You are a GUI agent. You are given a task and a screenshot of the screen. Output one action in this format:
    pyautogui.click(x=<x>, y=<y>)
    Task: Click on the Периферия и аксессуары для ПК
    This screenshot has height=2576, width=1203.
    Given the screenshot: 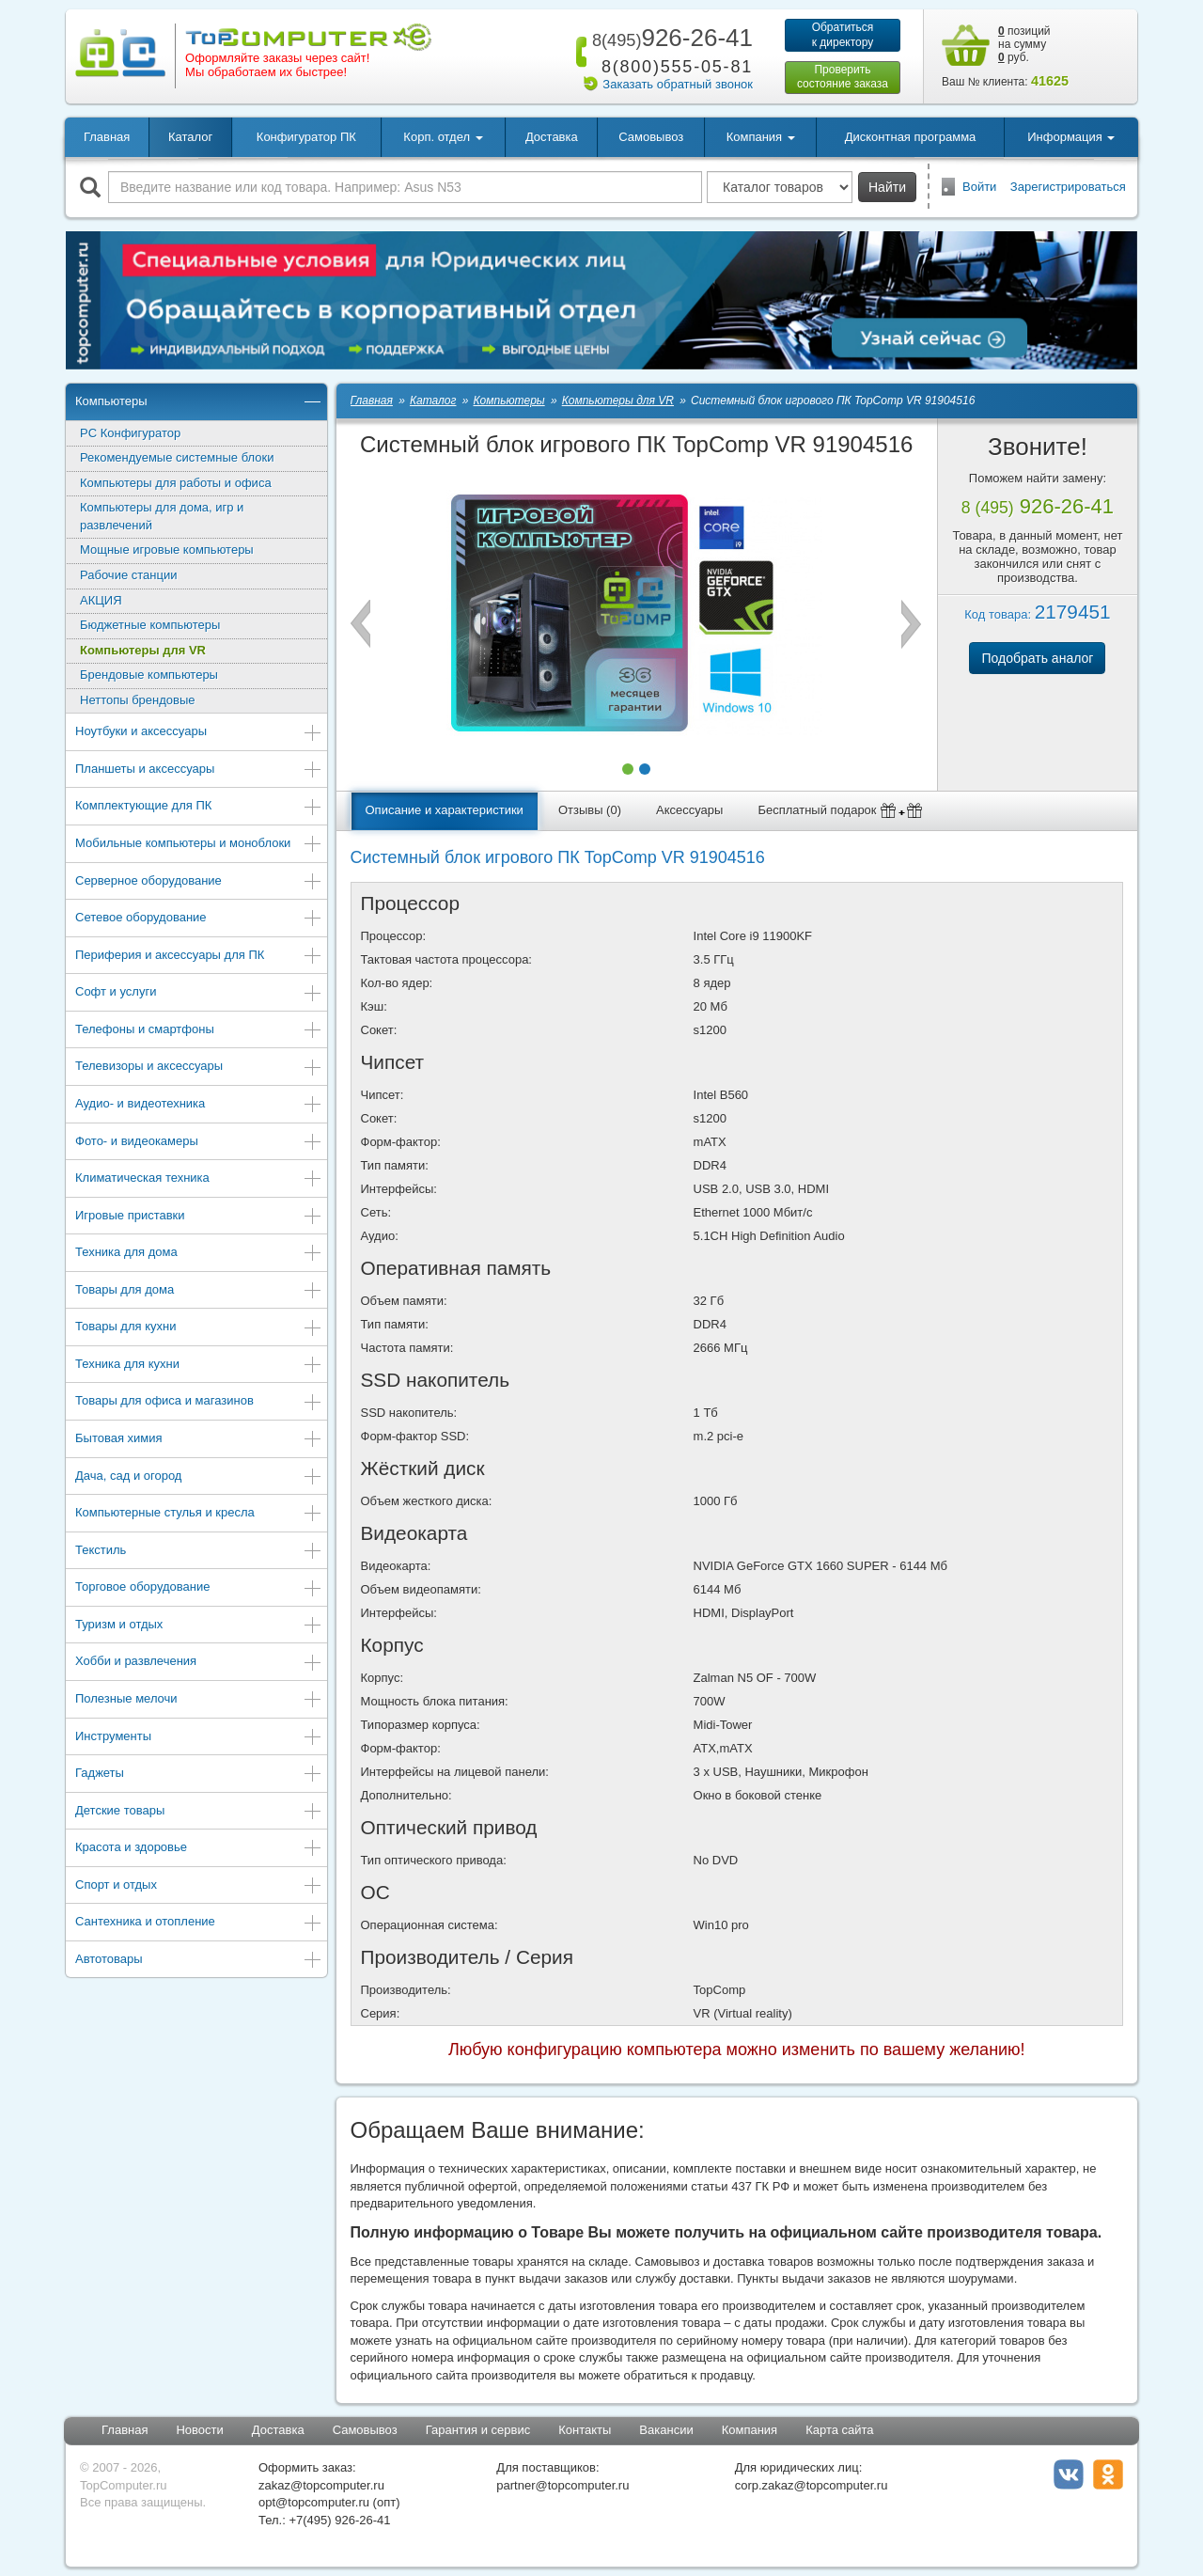 What is the action you would take?
    pyautogui.click(x=198, y=957)
    